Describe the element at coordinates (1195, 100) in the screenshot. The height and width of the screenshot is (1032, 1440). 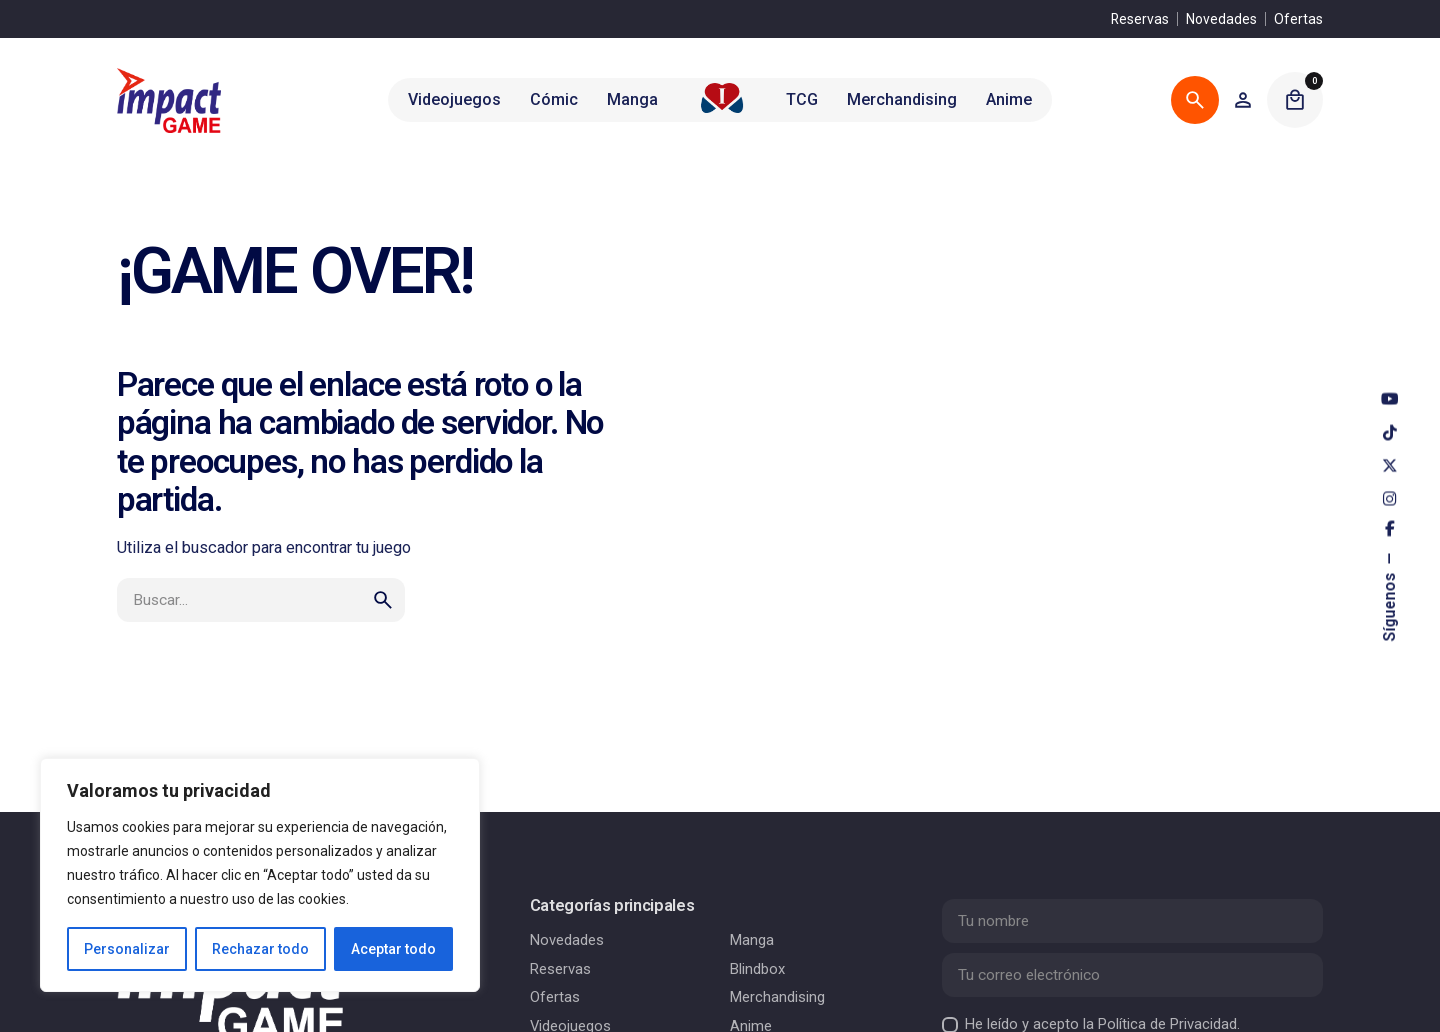
I see `[Buscar]` at that location.